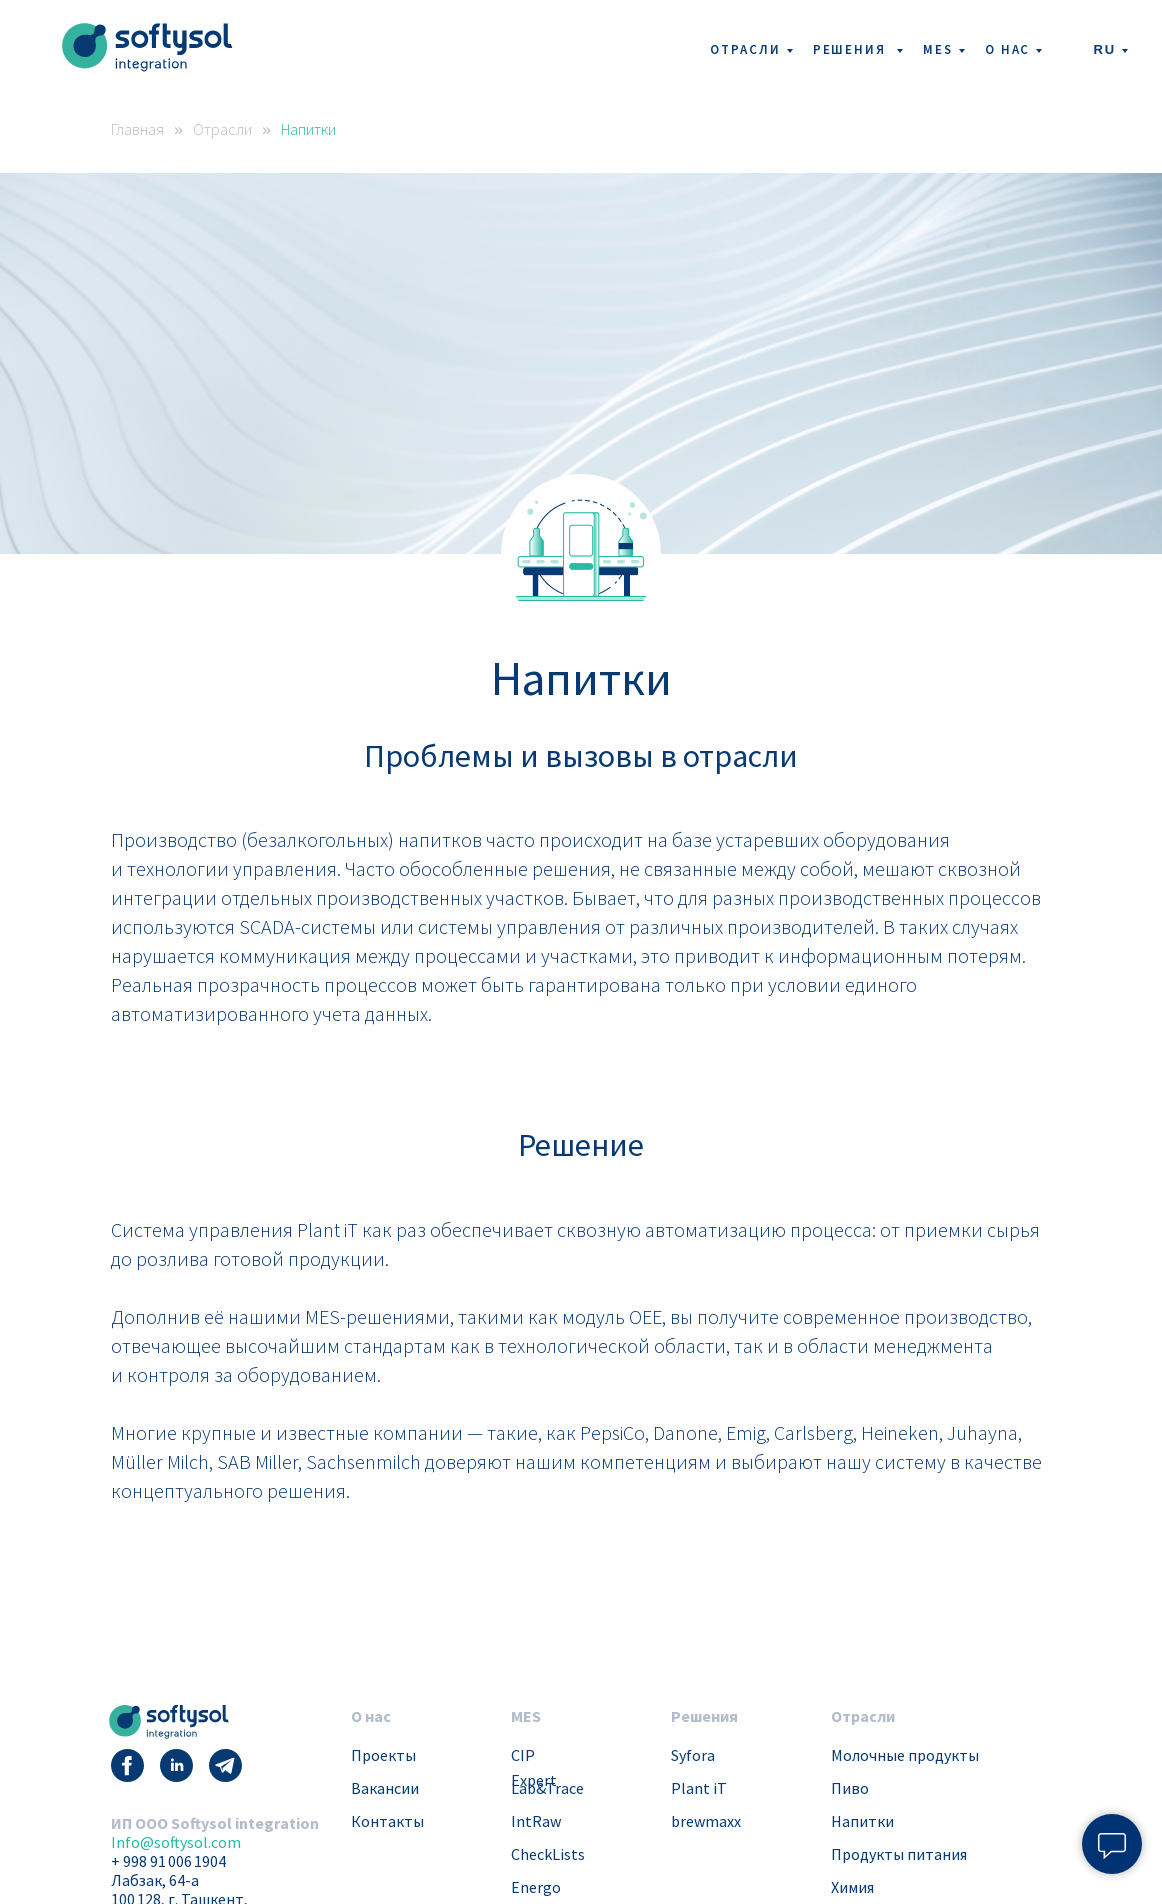 The image size is (1162, 1904). I want to click on Lab&Trace, so click(547, 1788).